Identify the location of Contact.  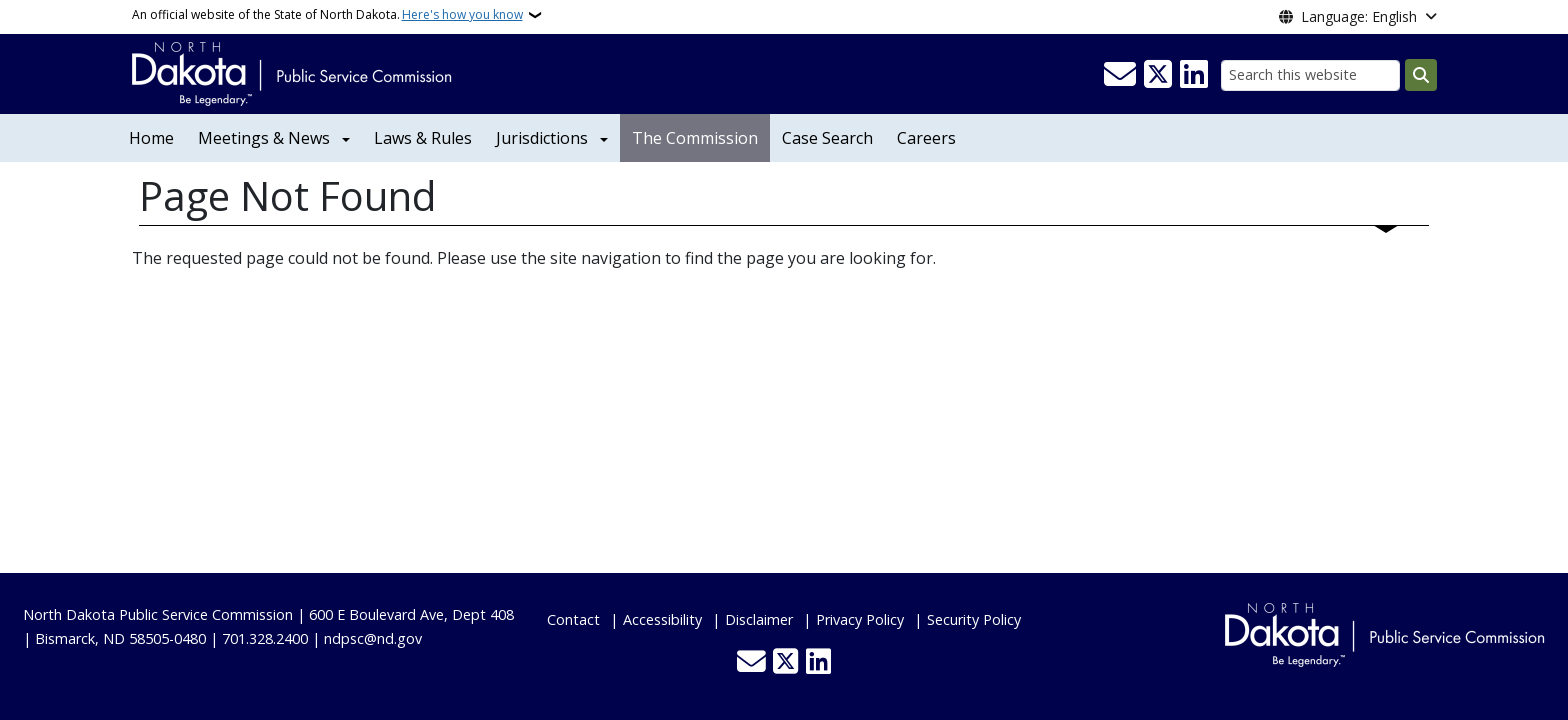
(573, 619).